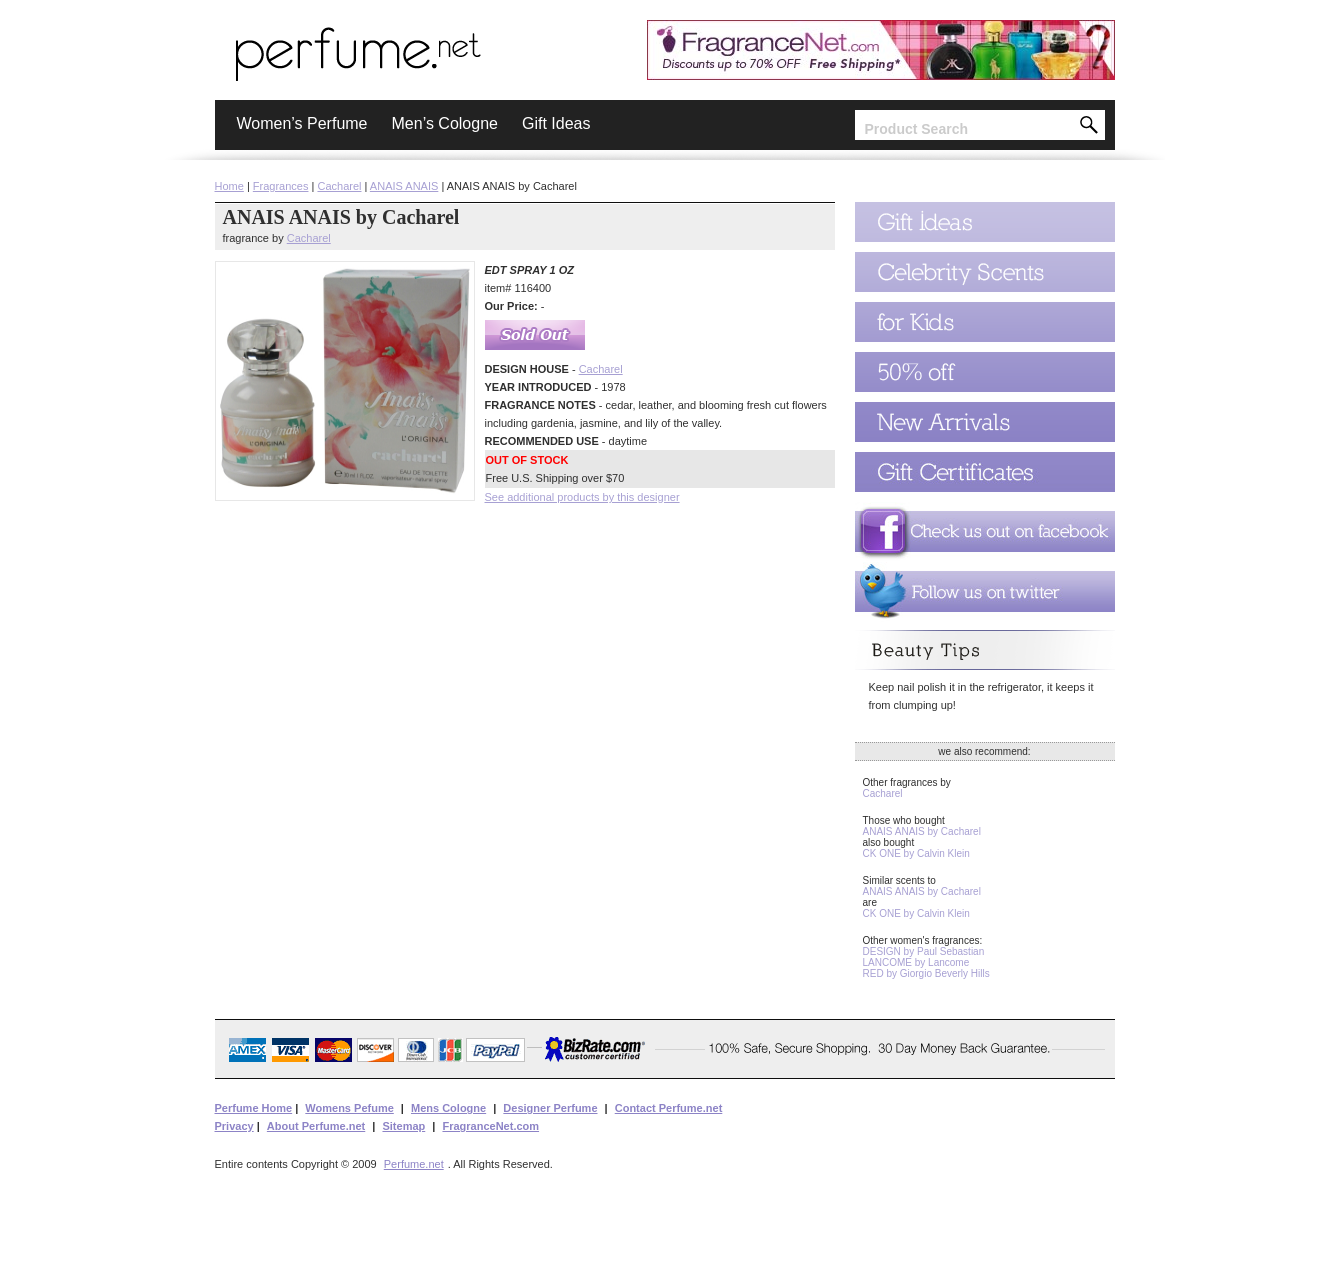 The width and height of the screenshot is (1329, 1273). Describe the element at coordinates (281, 186) in the screenshot. I see `Fragrances` at that location.